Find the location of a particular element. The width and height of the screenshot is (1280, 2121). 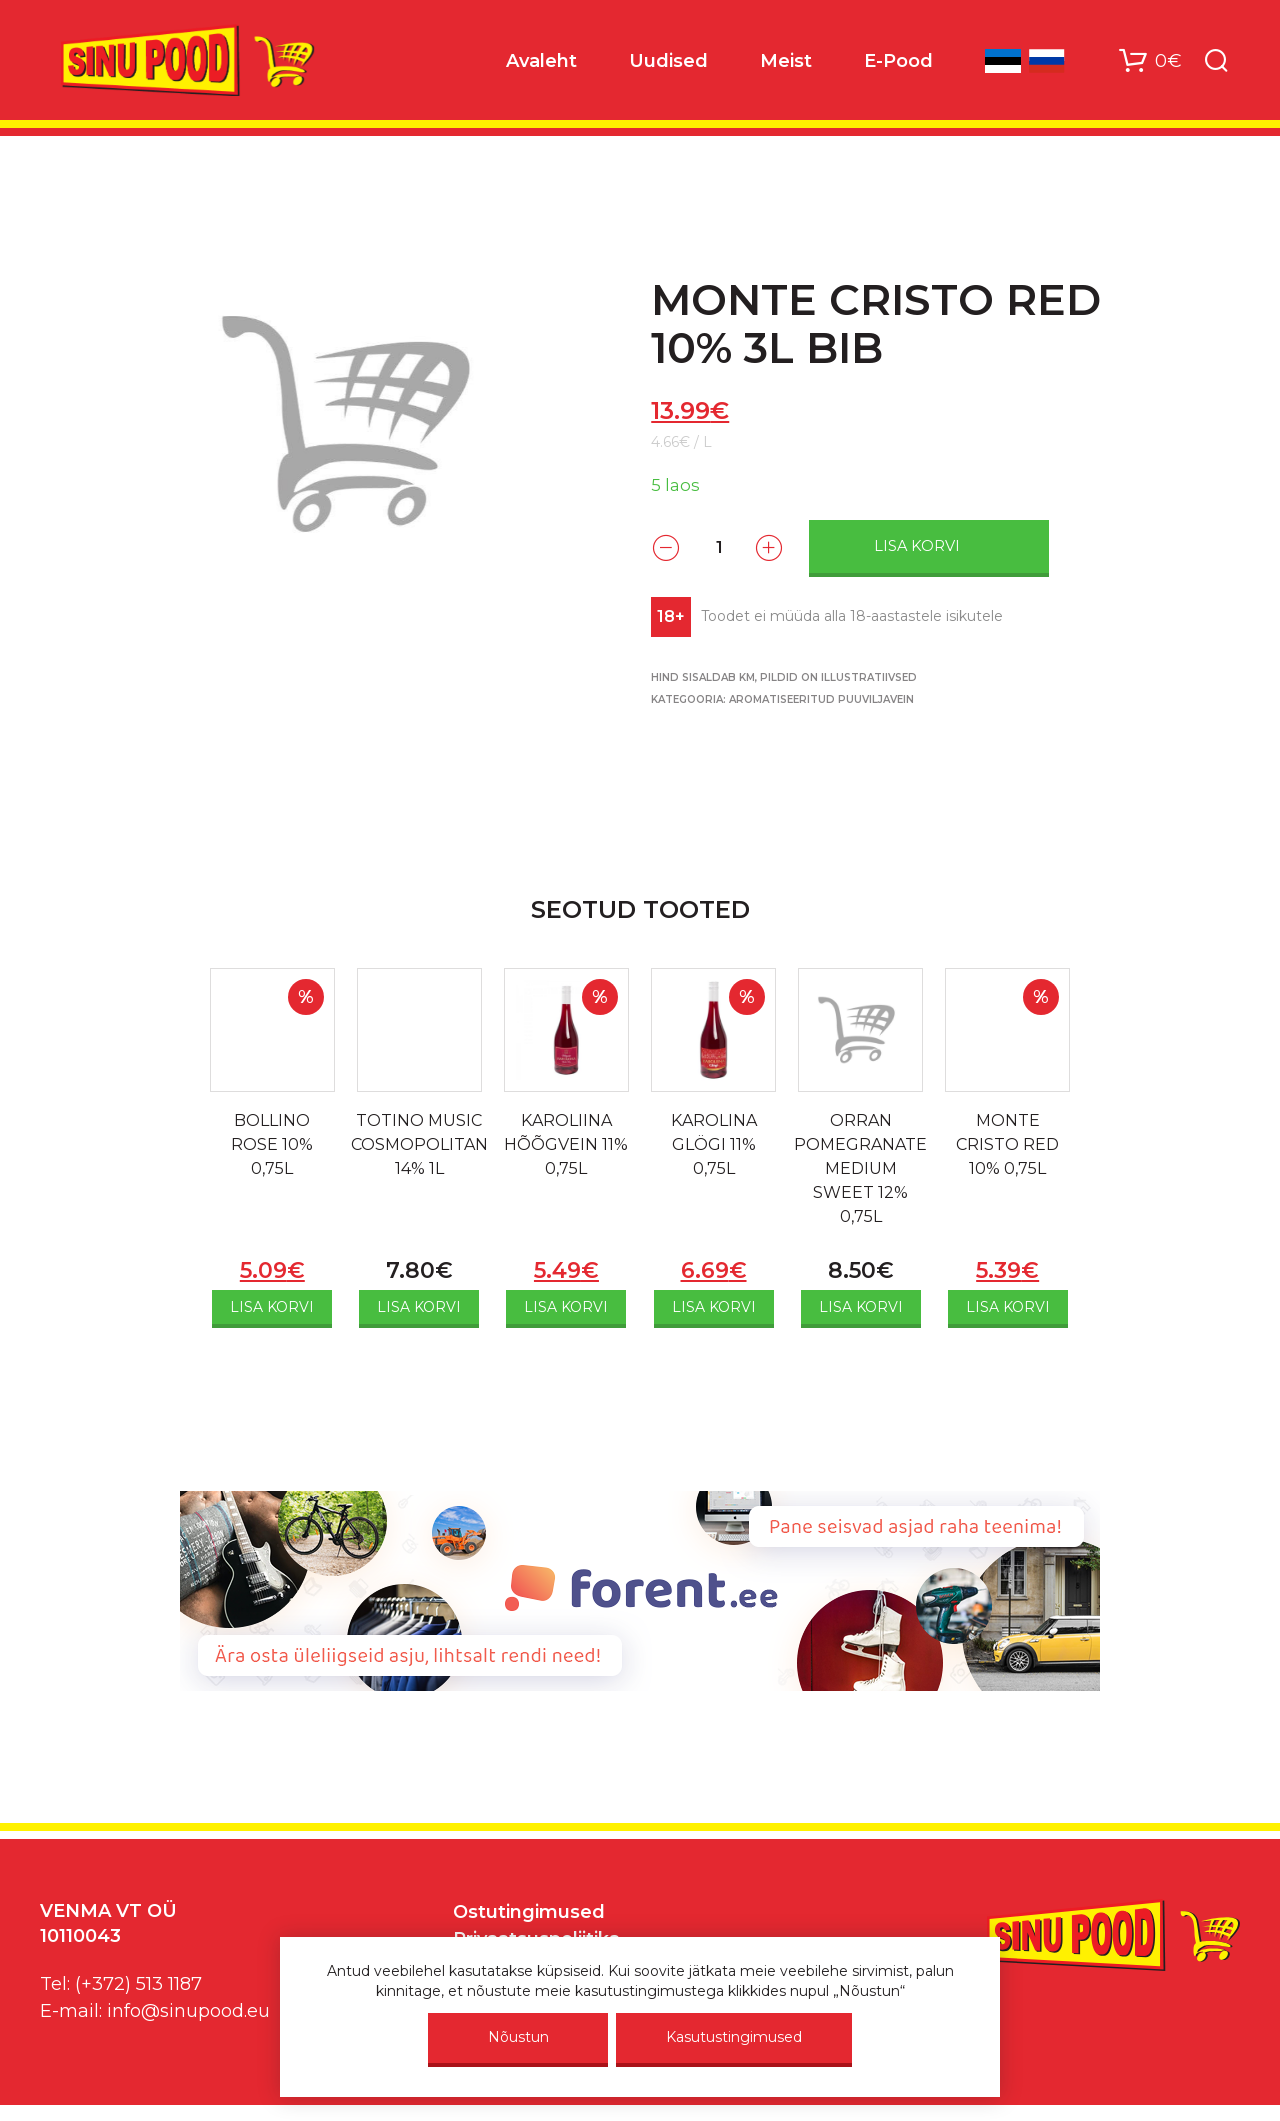

KAROLIINA HÕÕGVEIN 11% 0,75L is located at coordinates (566, 1144).